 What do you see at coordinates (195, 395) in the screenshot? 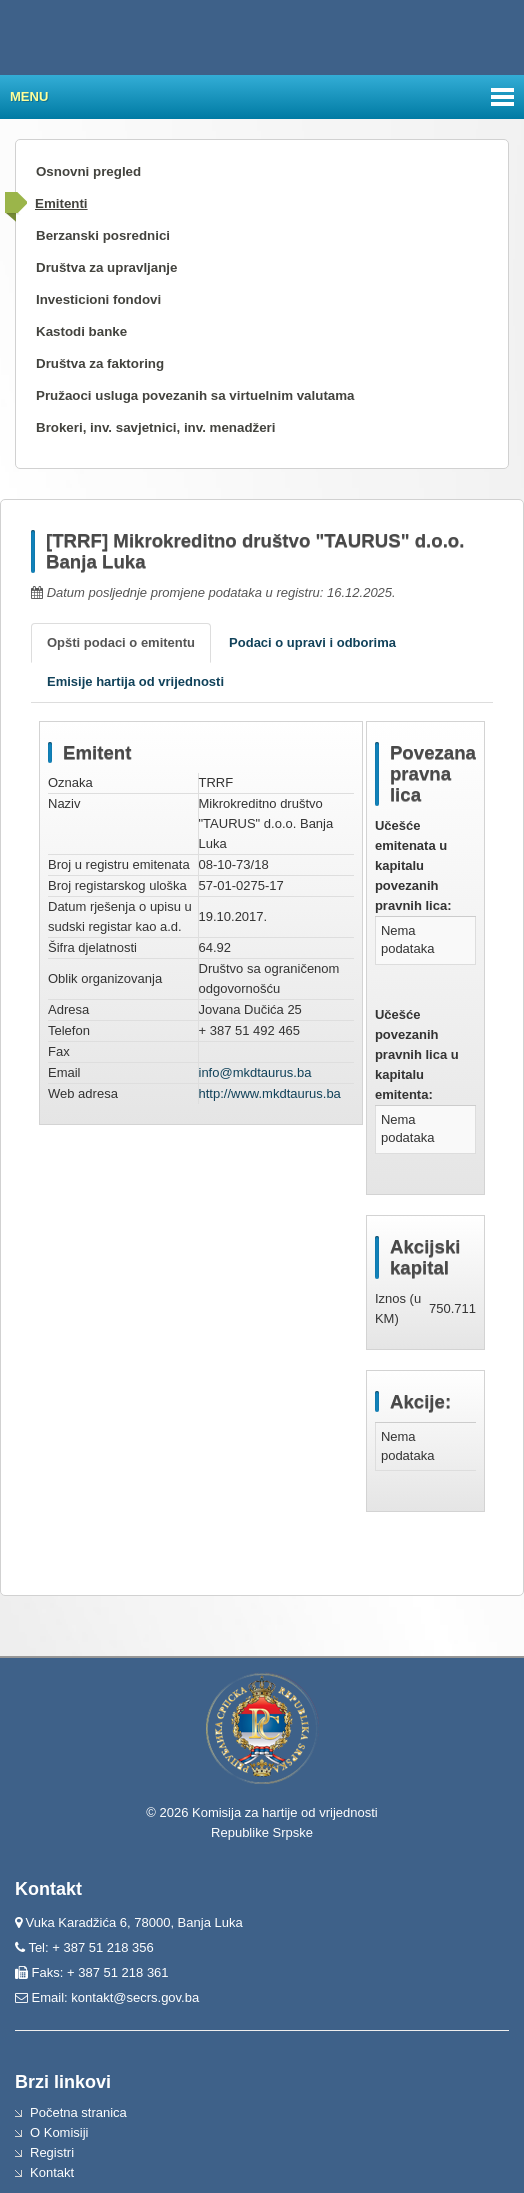
I see `Pružaoci usluga povezanih sa virtuelnim valutama` at bounding box center [195, 395].